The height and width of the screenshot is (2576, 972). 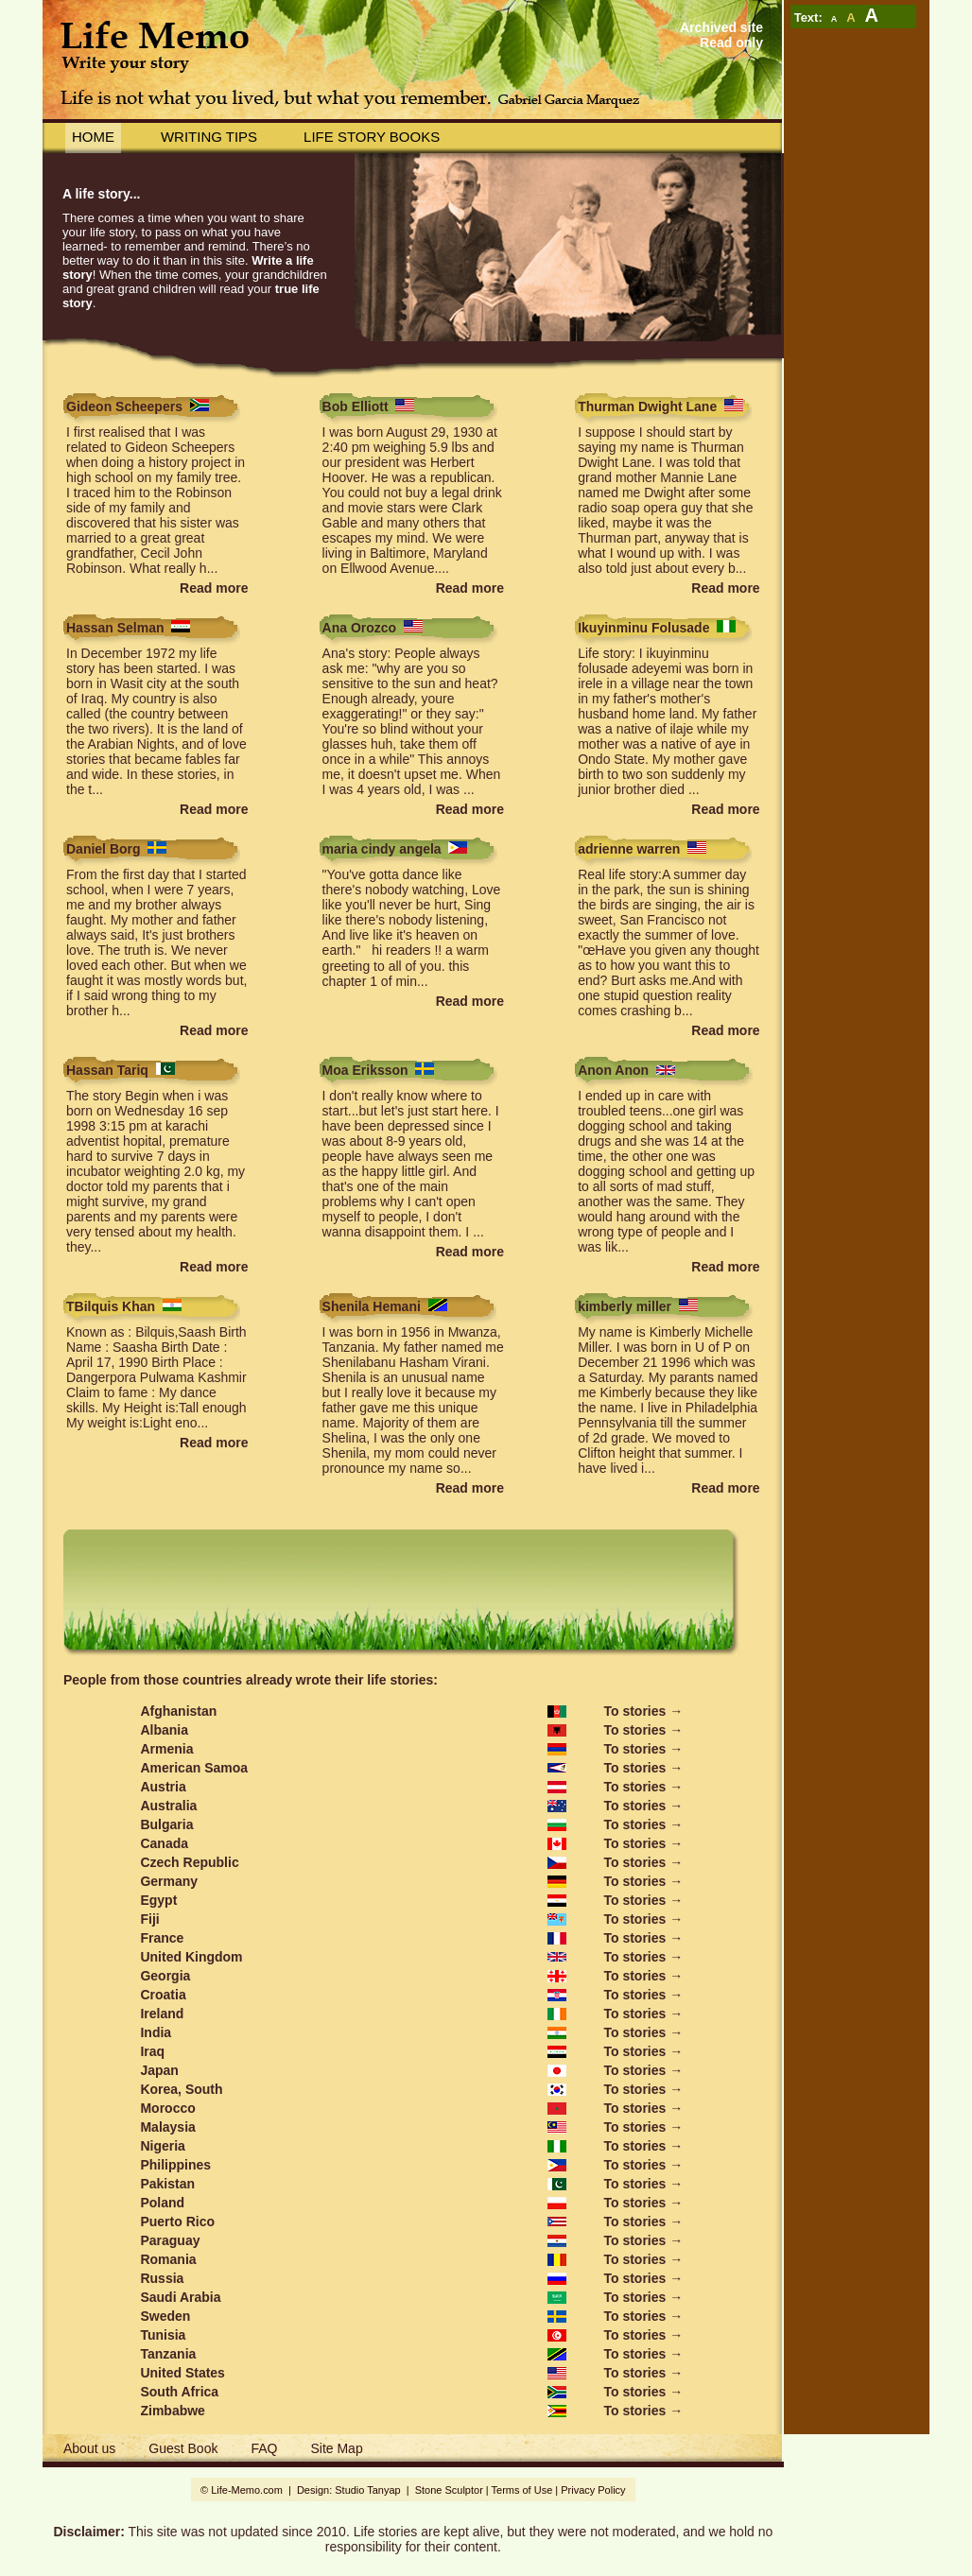 I want to click on maria cindy angela, so click(x=382, y=848).